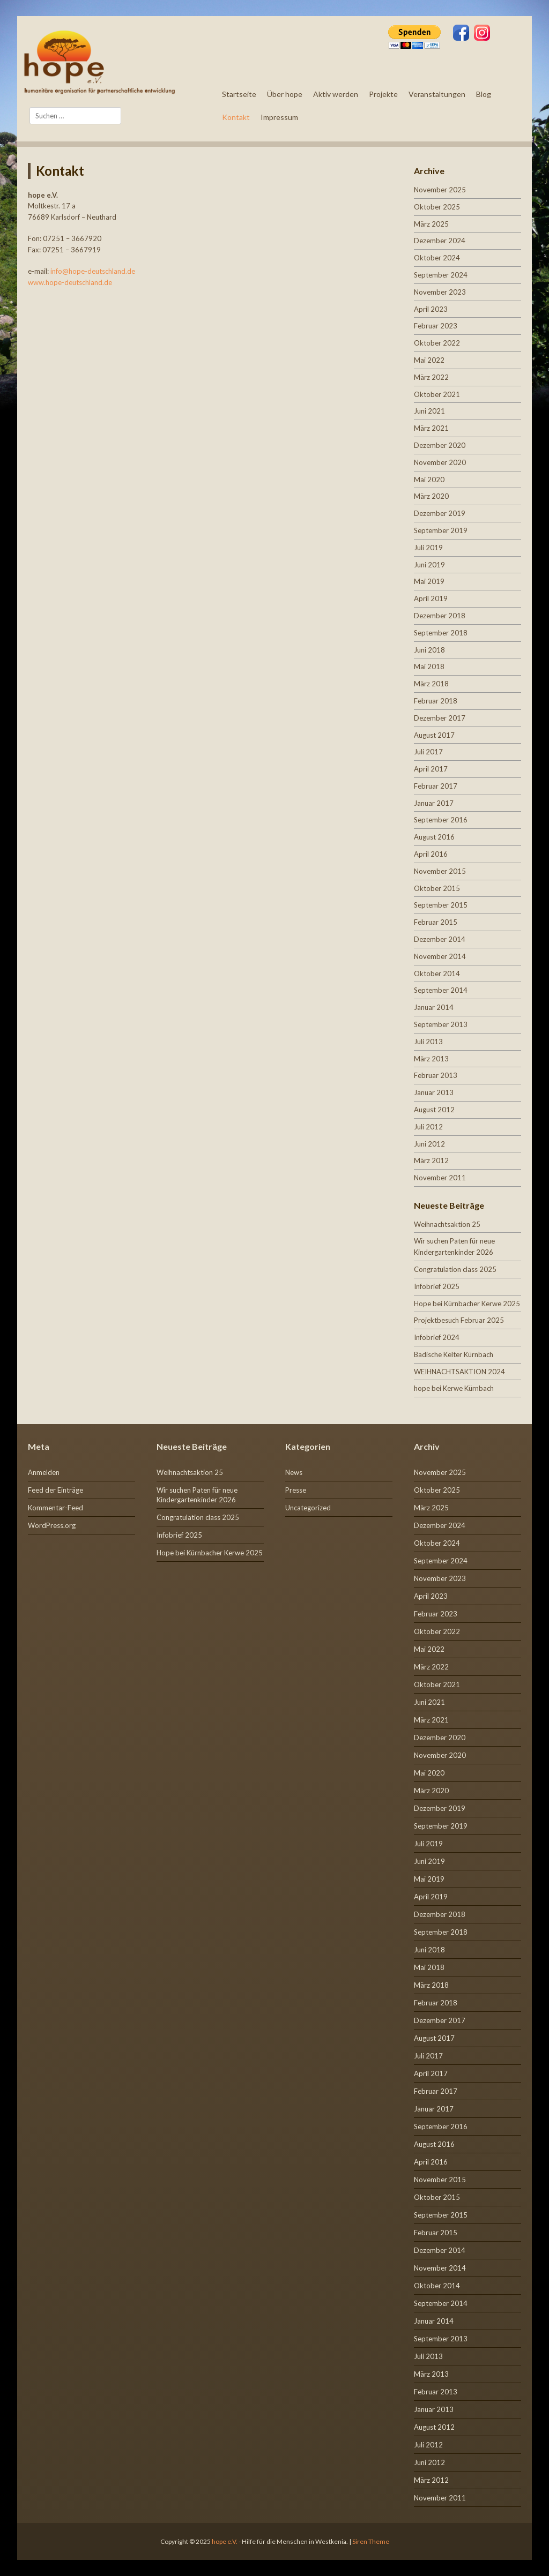 This screenshot has width=549, height=2576. Describe the element at coordinates (239, 94) in the screenshot. I see `Startseite` at that location.